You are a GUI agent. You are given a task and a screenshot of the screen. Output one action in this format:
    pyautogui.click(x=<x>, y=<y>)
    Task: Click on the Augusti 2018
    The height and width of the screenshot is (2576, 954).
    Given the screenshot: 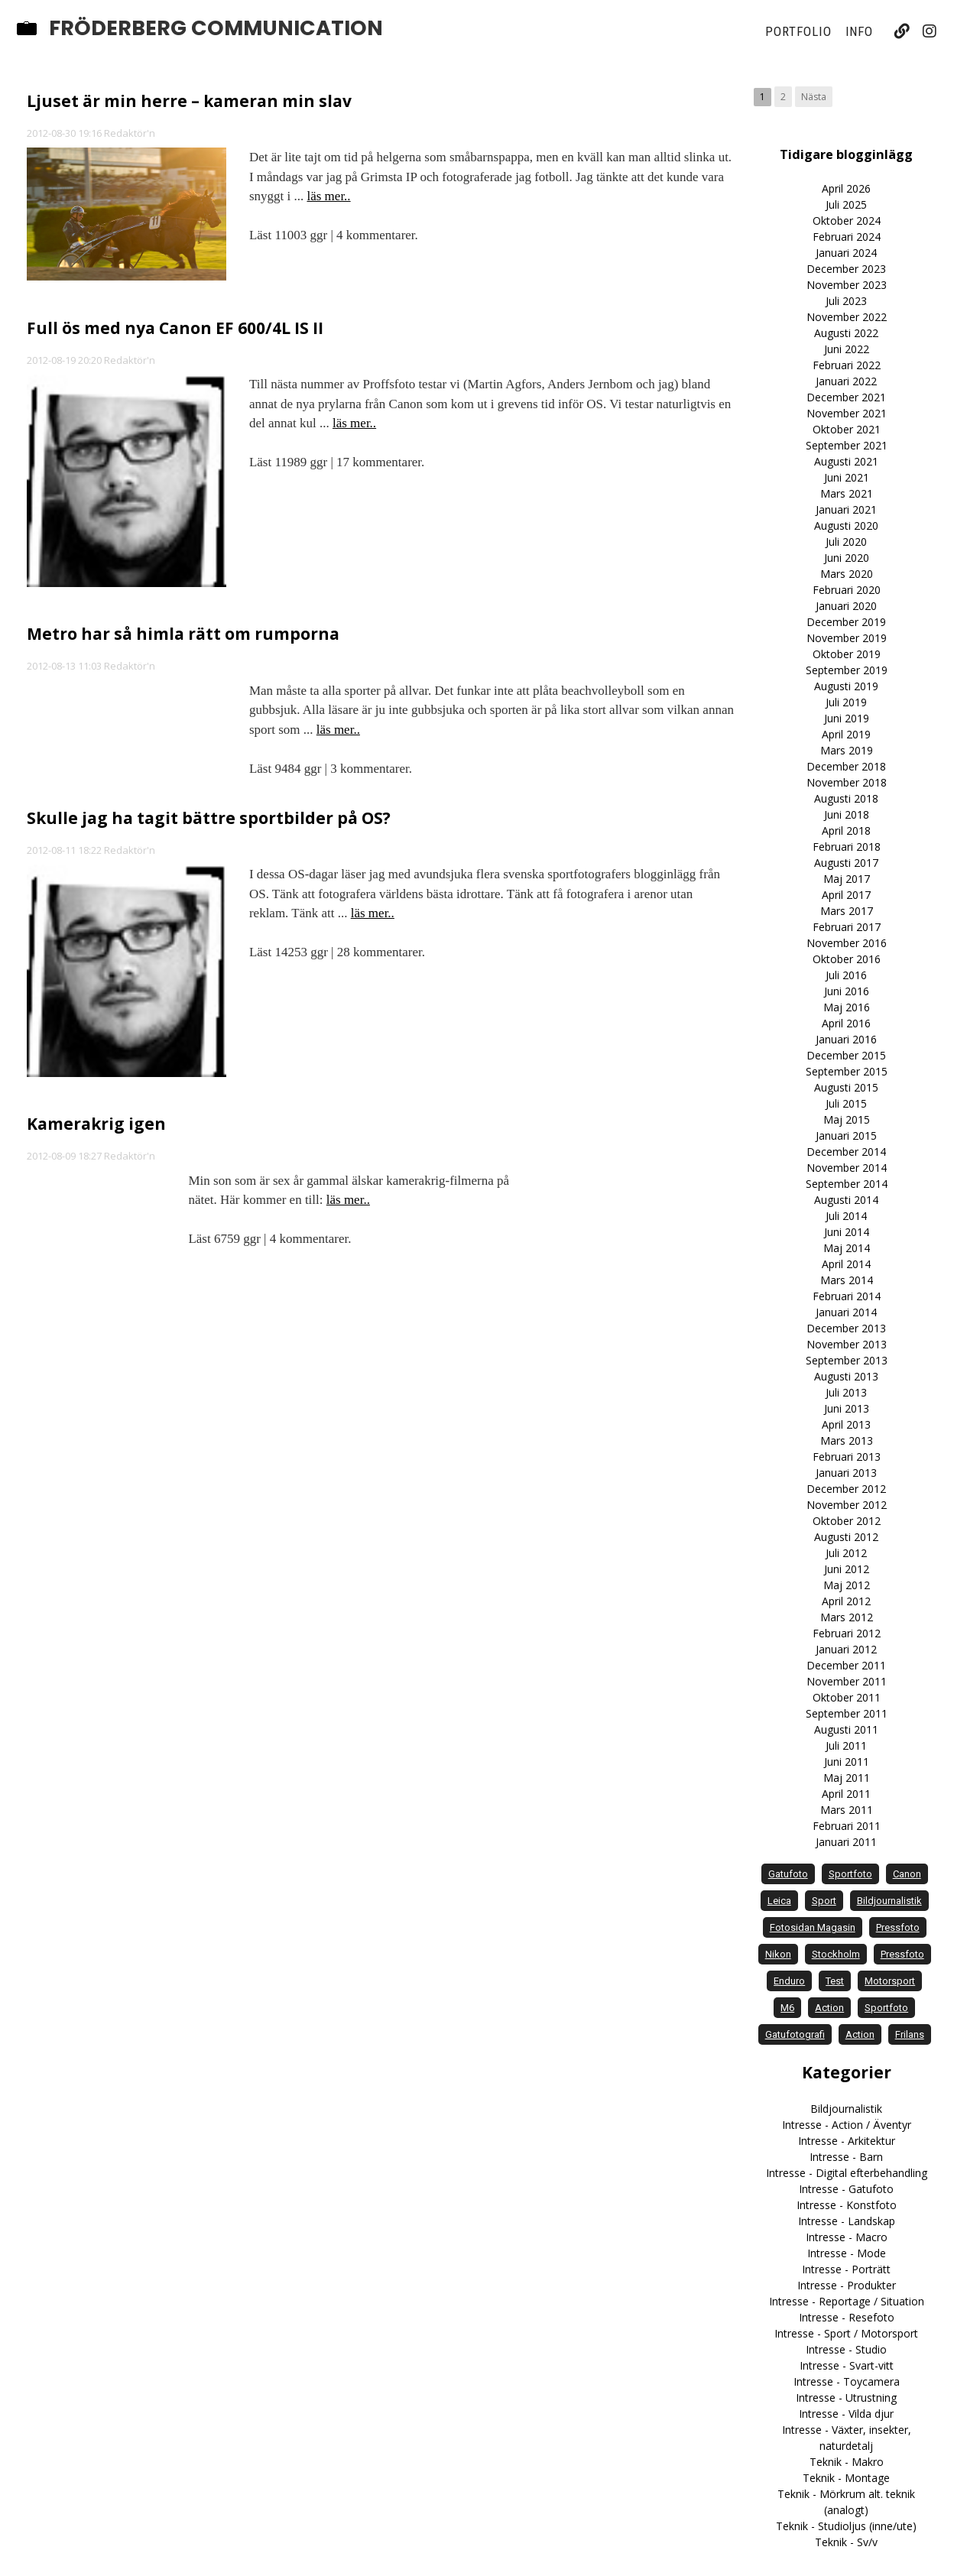 What is the action you would take?
    pyautogui.click(x=846, y=798)
    